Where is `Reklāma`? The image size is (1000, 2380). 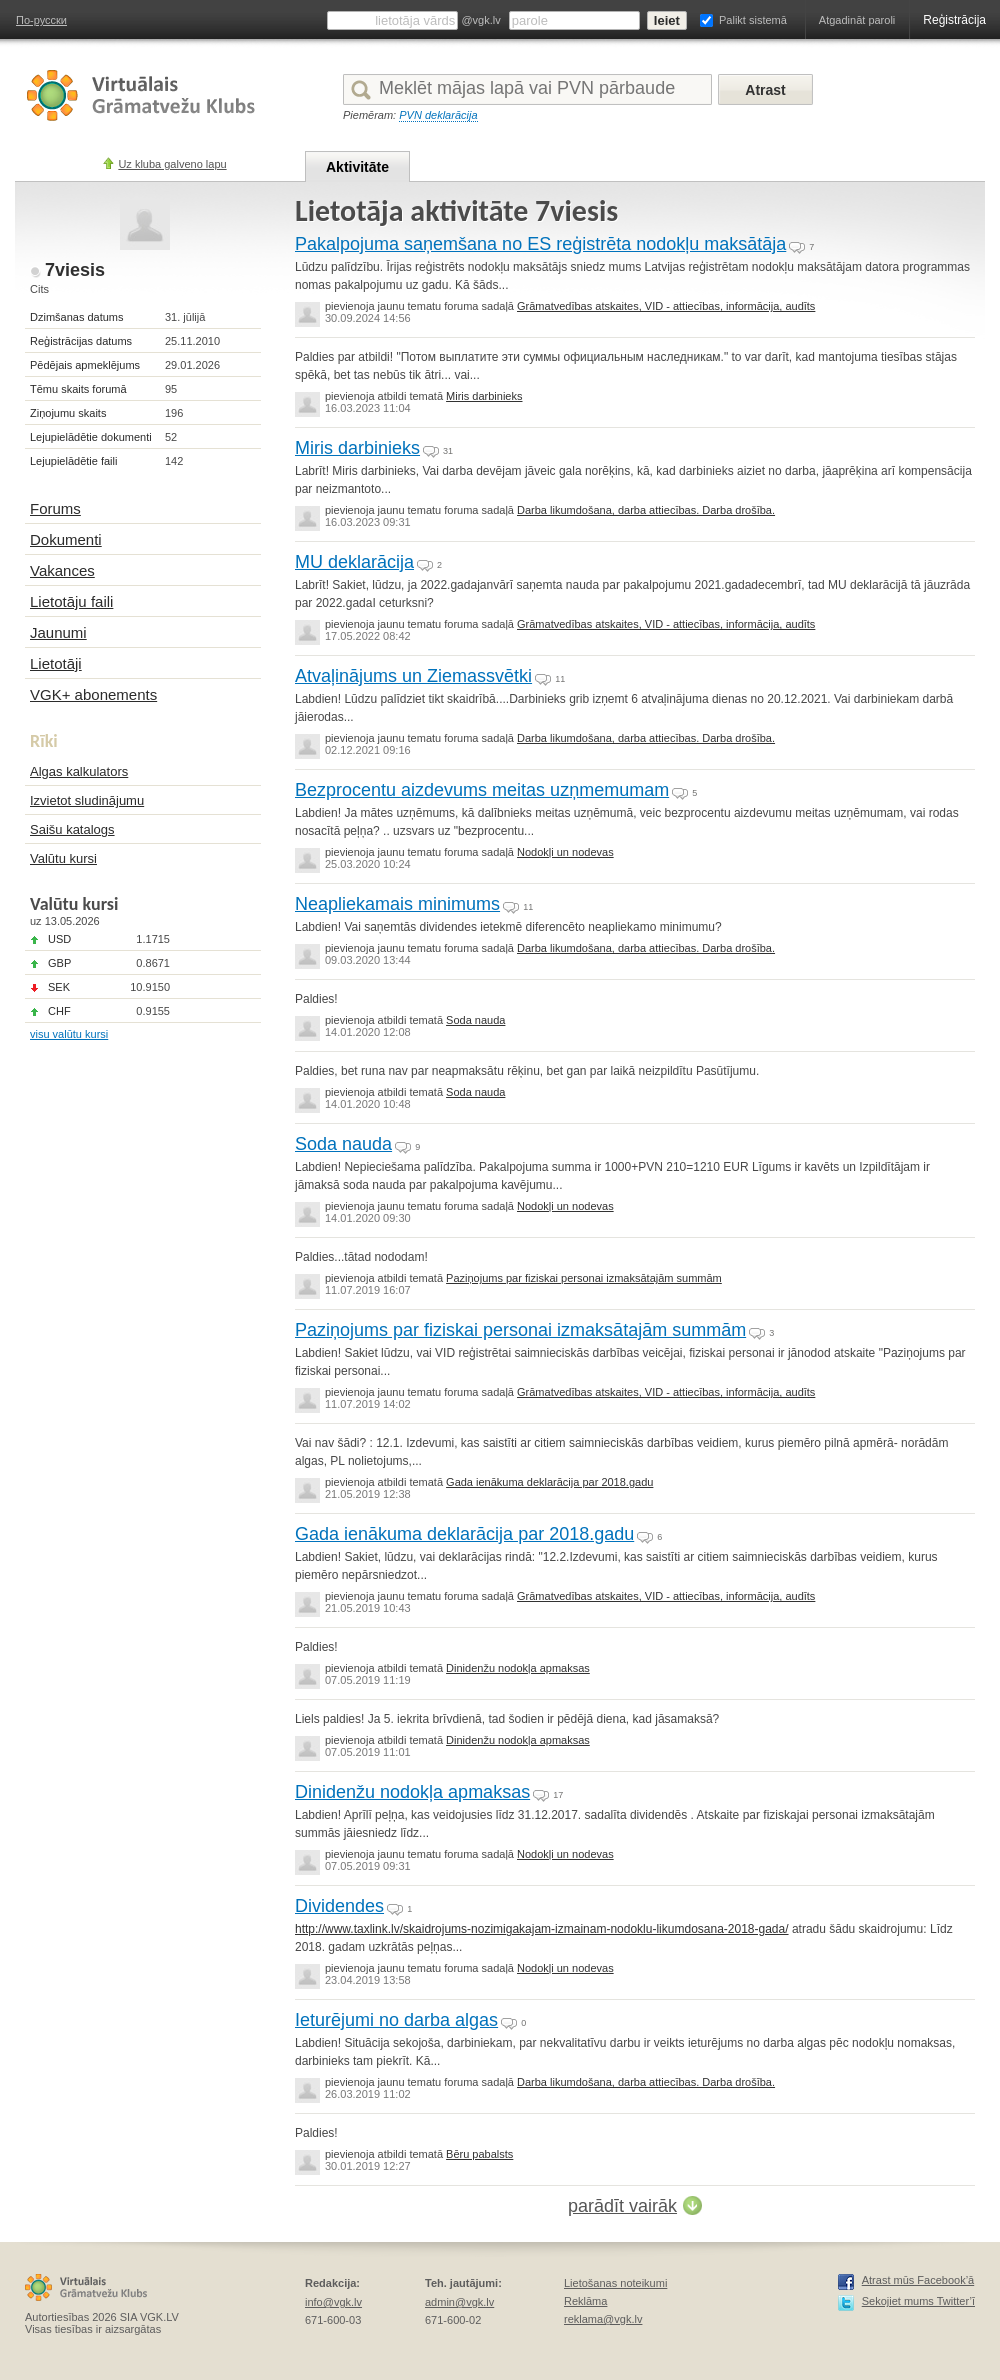
Reklāma is located at coordinates (585, 2301).